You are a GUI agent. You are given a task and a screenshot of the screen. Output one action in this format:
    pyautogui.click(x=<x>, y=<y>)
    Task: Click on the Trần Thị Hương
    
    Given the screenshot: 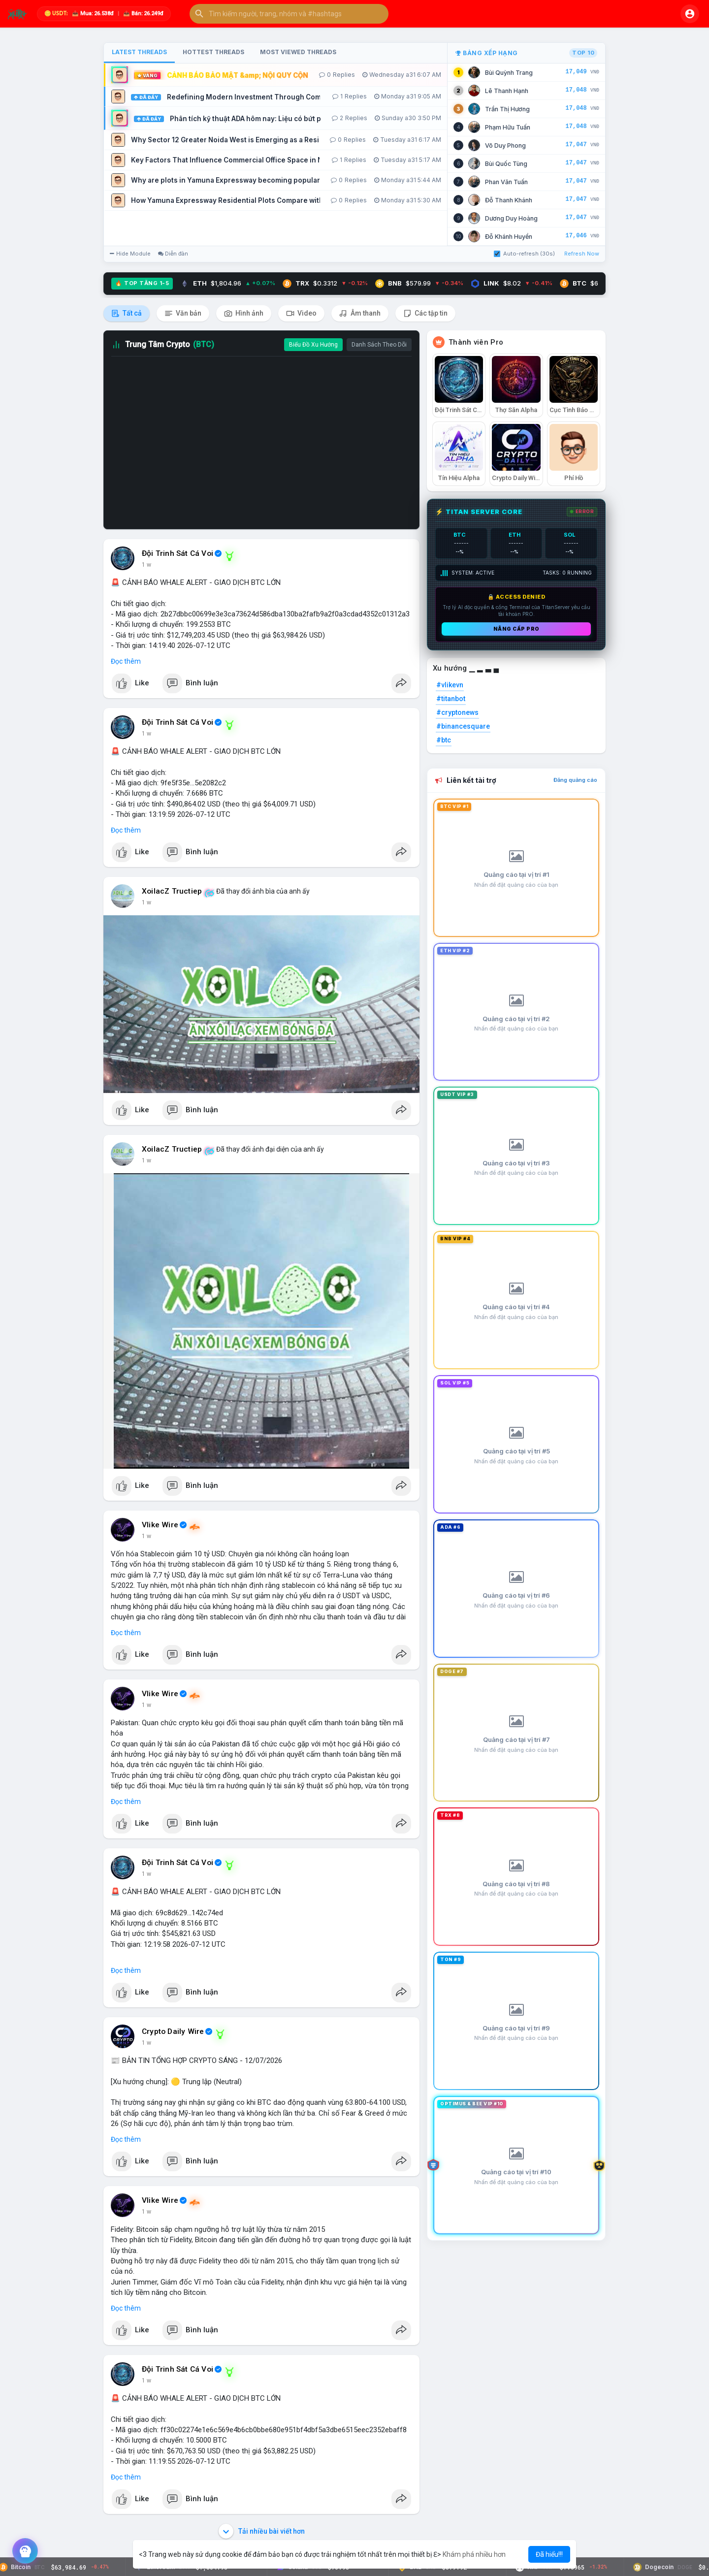 What is the action you would take?
    pyautogui.click(x=507, y=109)
    